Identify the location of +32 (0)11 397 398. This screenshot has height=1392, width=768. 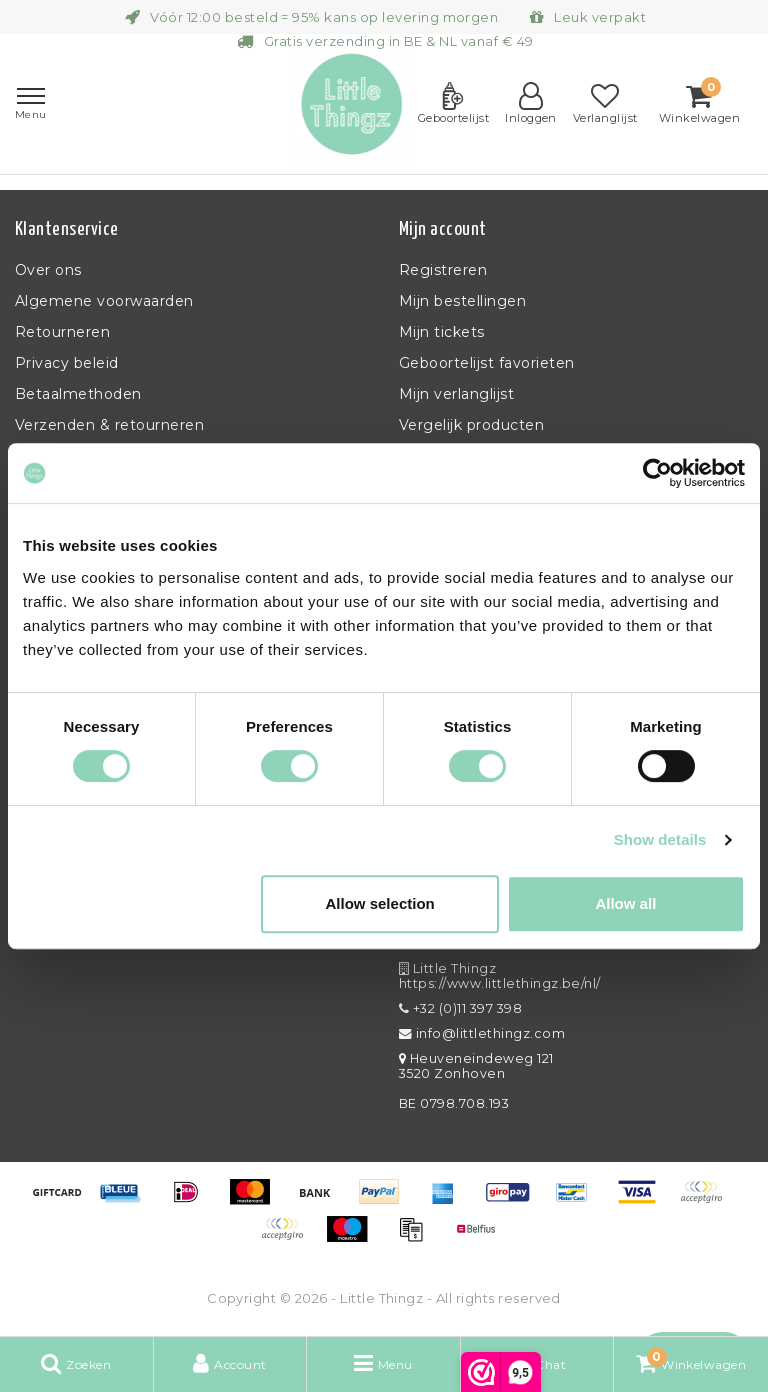
(460, 1008).